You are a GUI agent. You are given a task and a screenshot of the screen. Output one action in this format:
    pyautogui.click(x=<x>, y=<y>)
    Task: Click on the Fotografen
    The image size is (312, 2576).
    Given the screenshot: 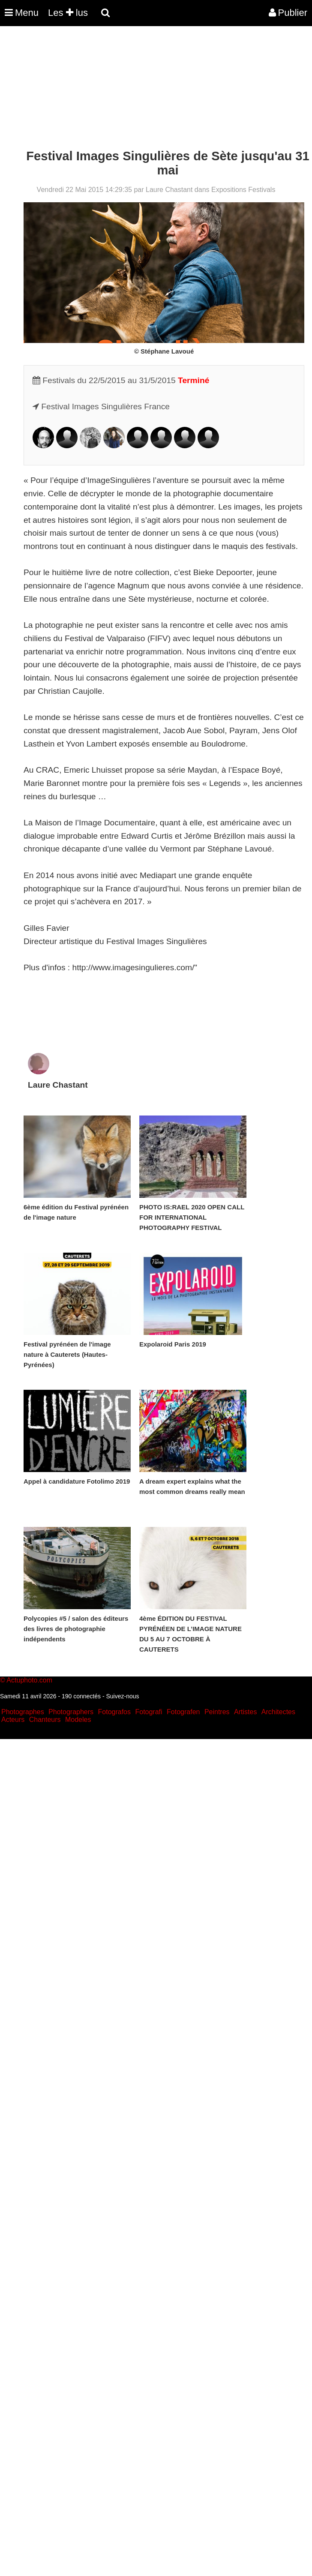 What is the action you would take?
    pyautogui.click(x=183, y=1711)
    